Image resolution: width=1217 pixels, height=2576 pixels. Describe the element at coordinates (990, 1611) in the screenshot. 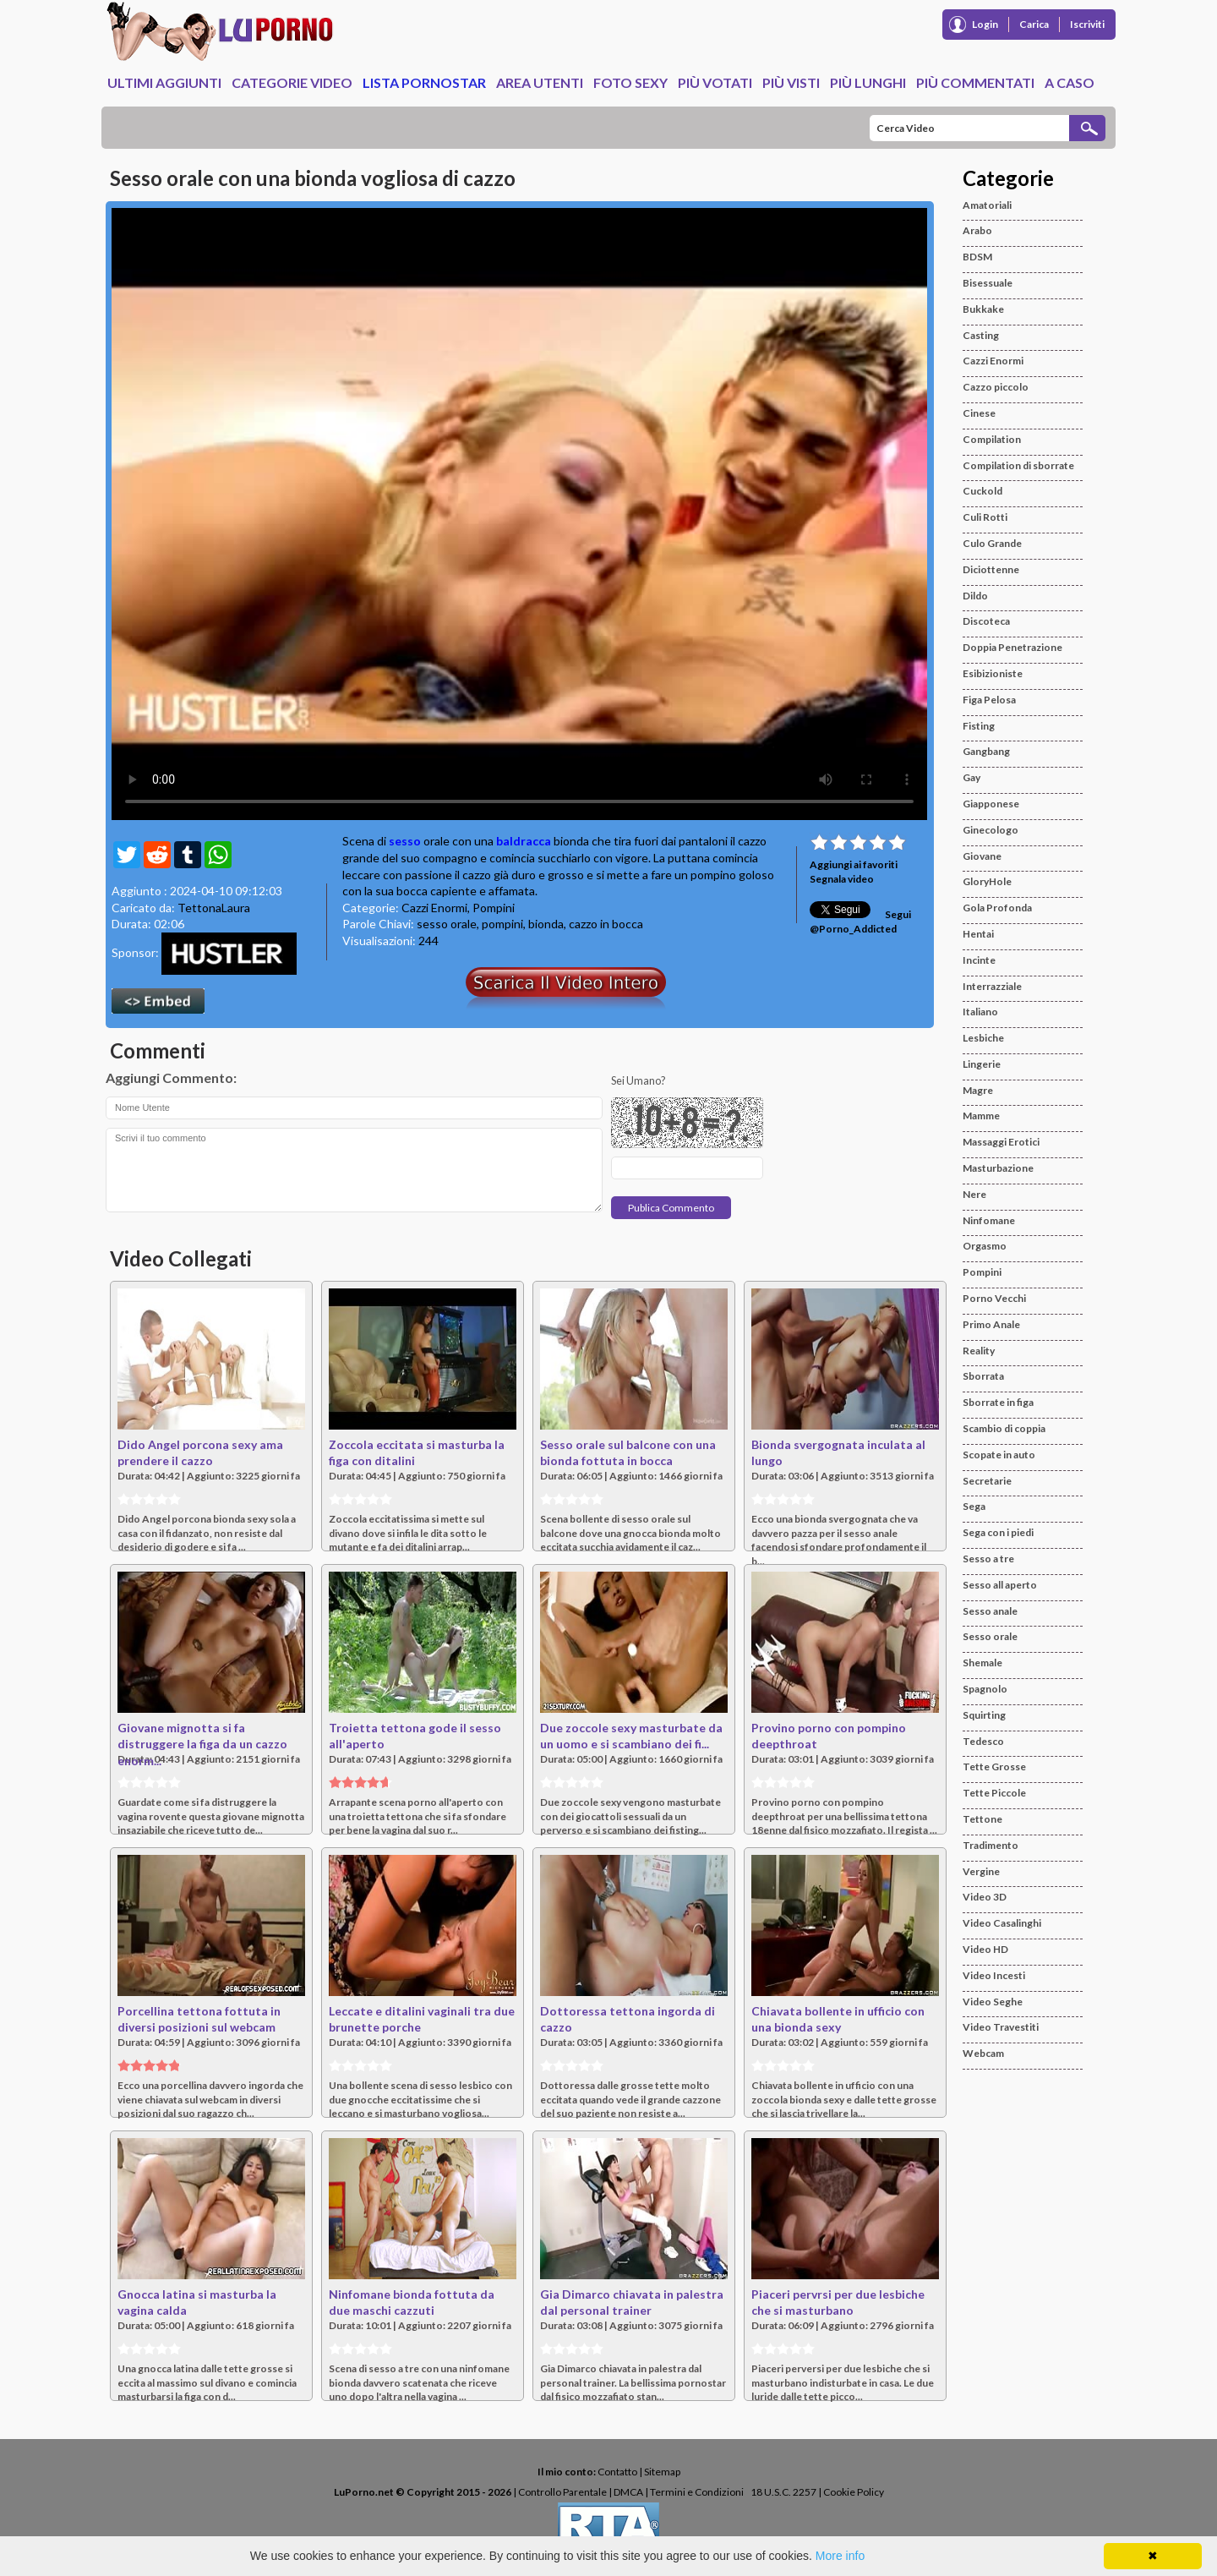

I see `Sesso anale` at that location.